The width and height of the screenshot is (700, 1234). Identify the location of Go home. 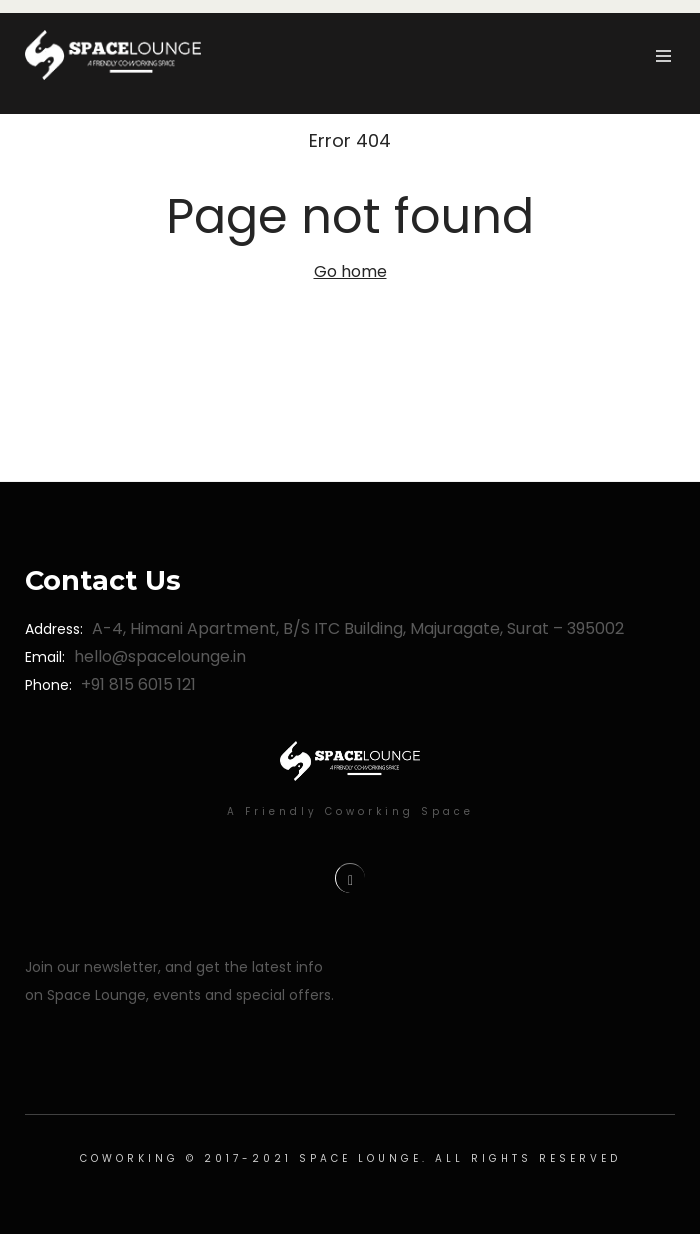
(350, 271).